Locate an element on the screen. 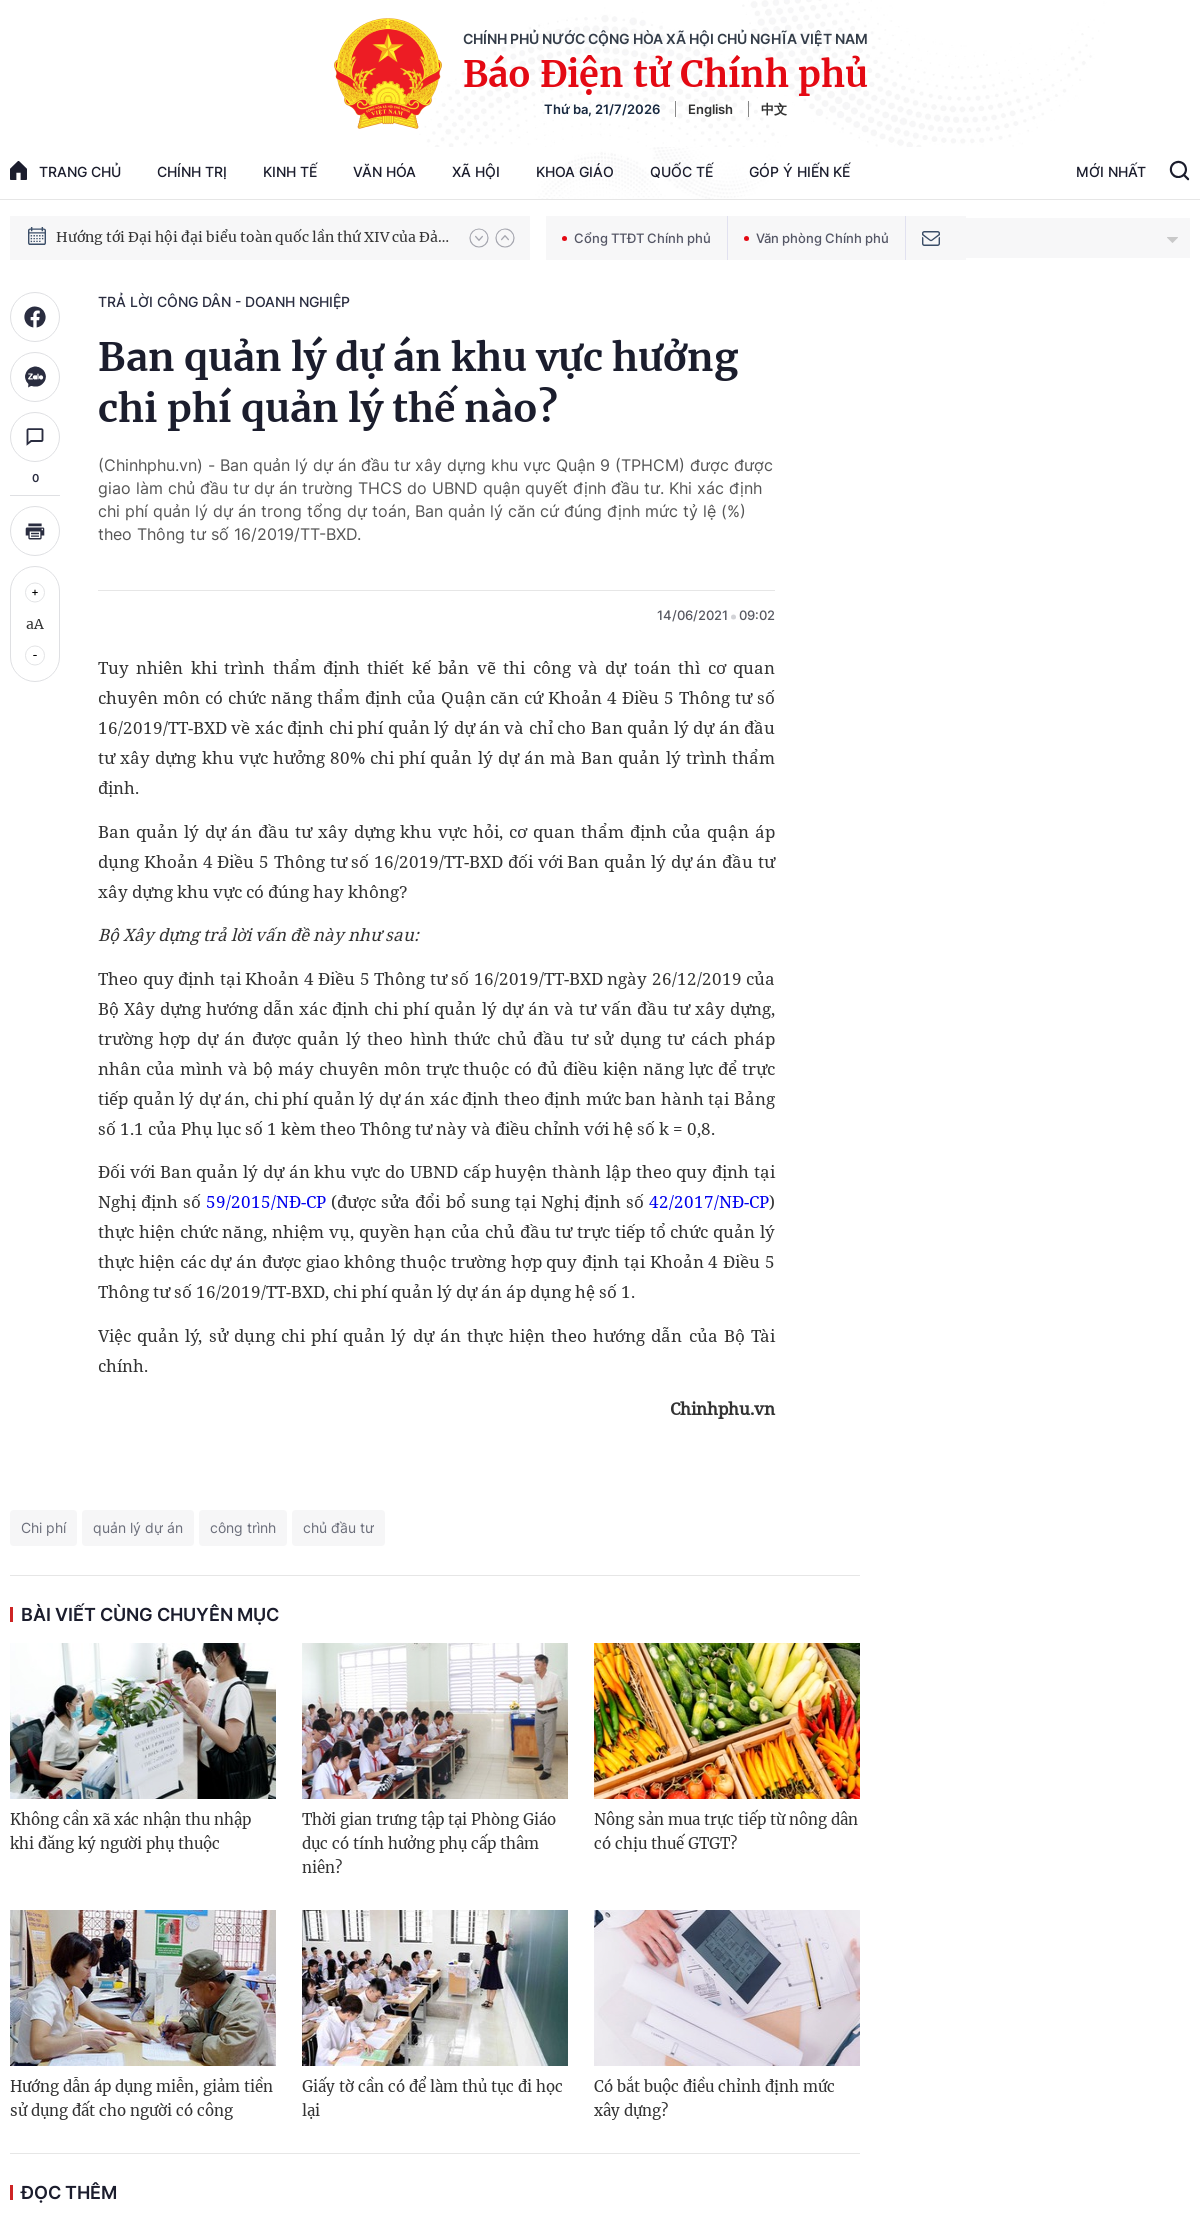 This screenshot has height=2221, width=1200. Trả lời công dân - doanh nghiệp is located at coordinates (224, 301).